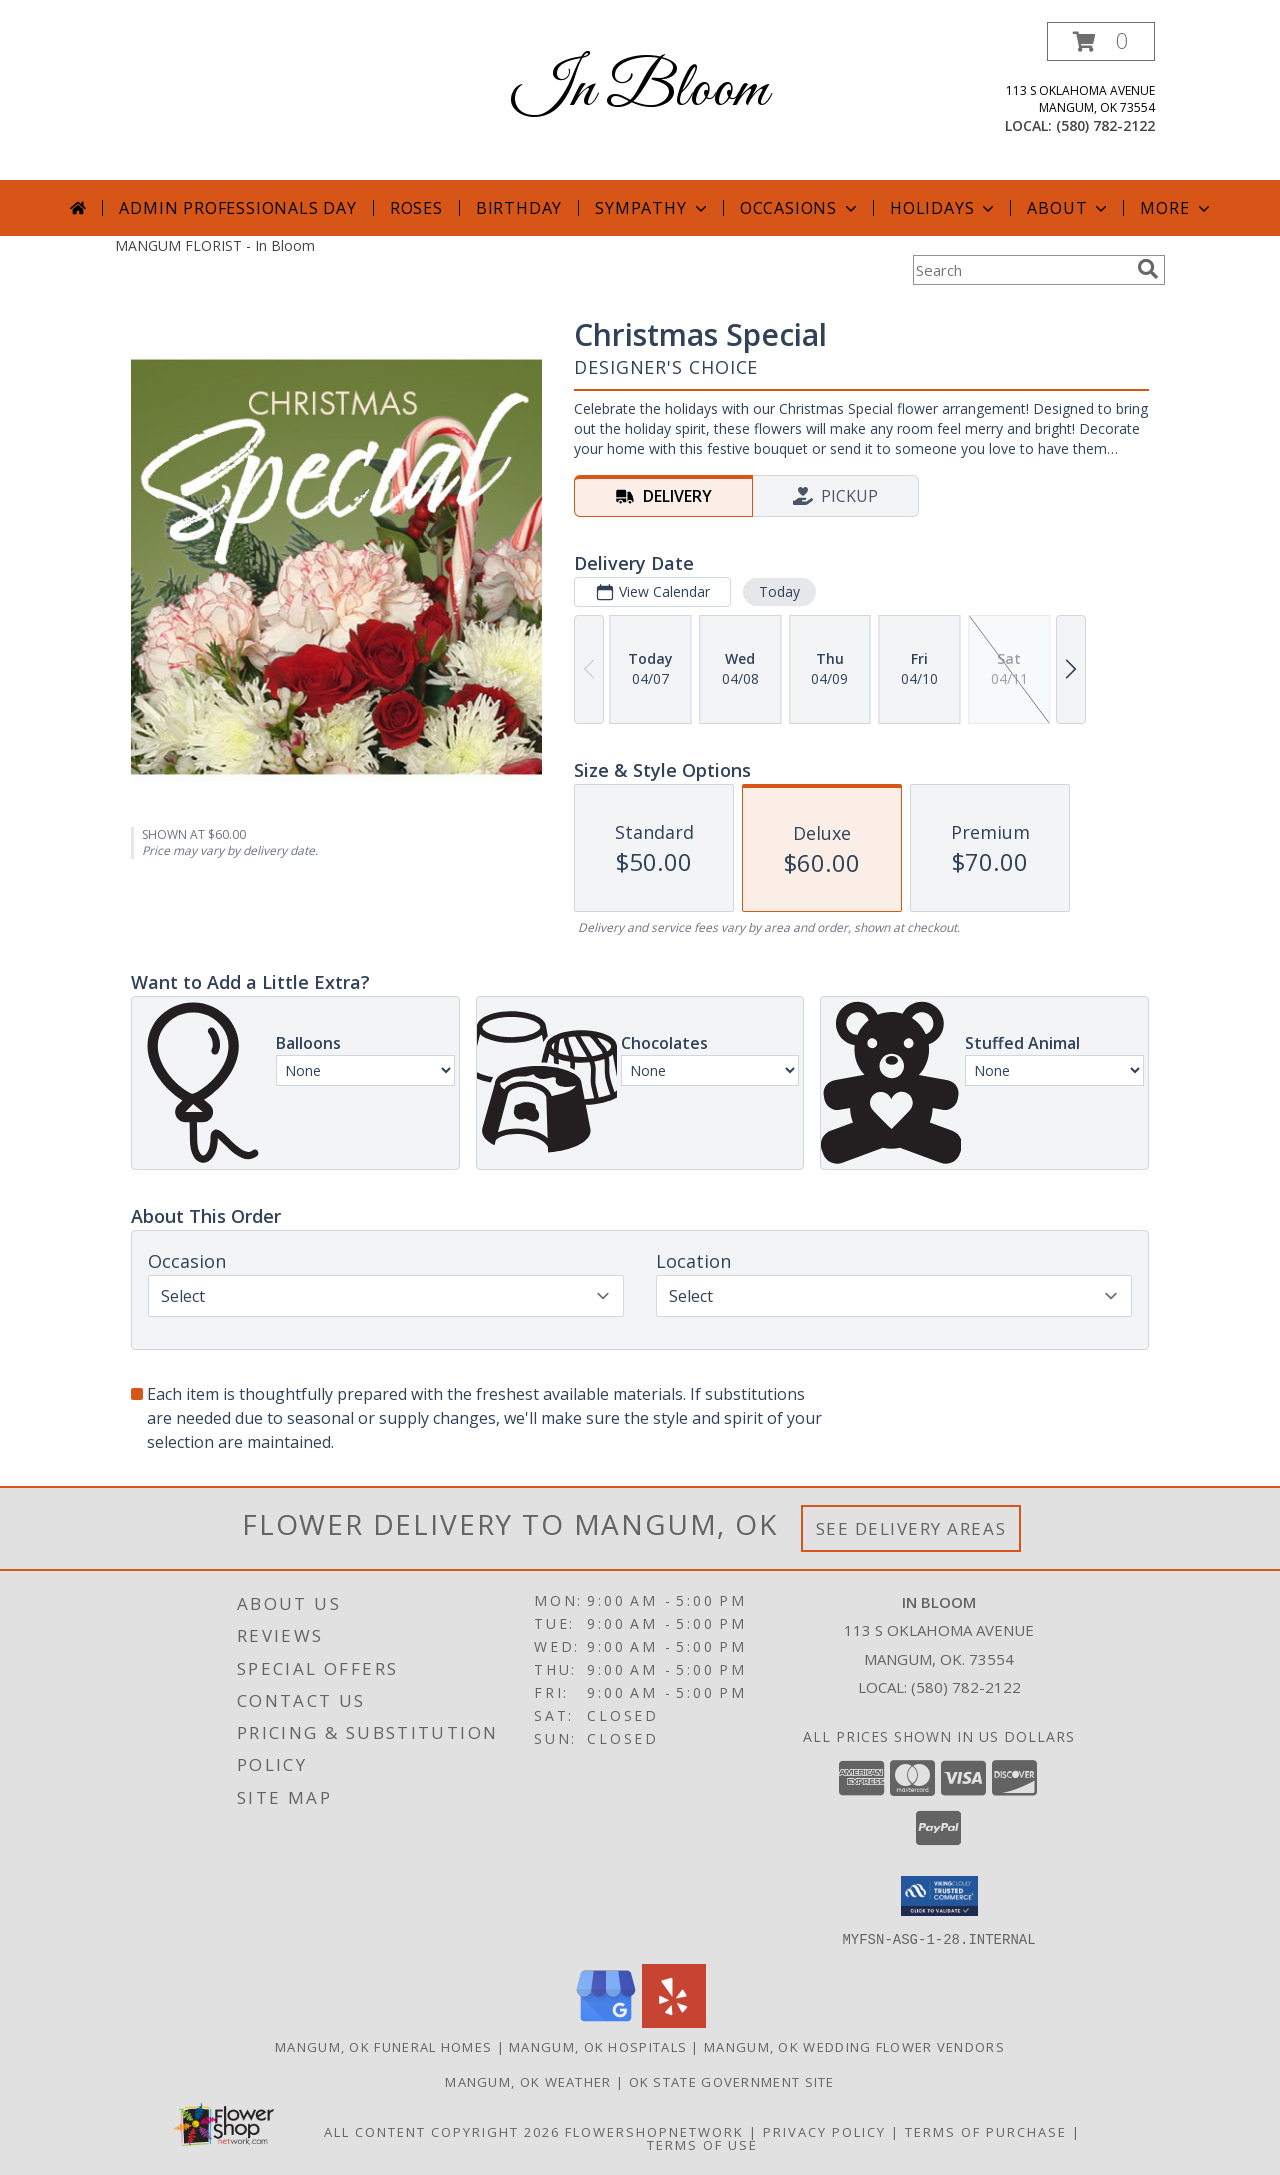 This screenshot has width=1280, height=2175. I want to click on [button], so click(1101, 41).